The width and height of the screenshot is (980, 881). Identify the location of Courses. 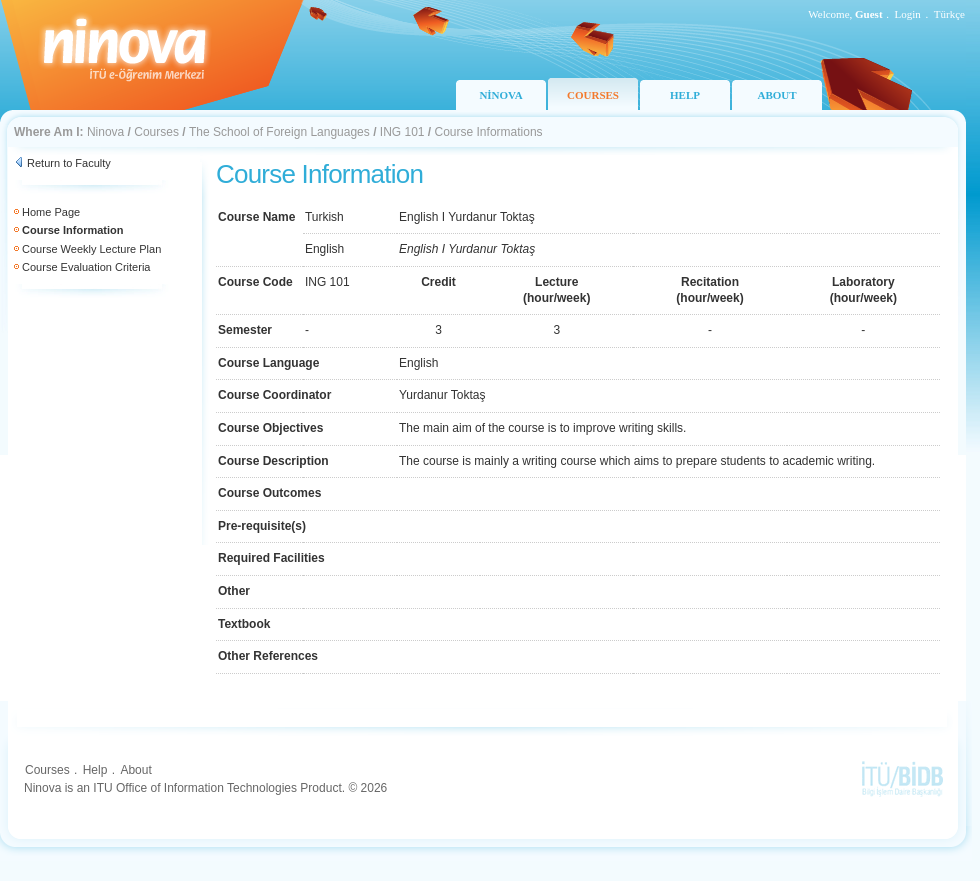
(156, 132).